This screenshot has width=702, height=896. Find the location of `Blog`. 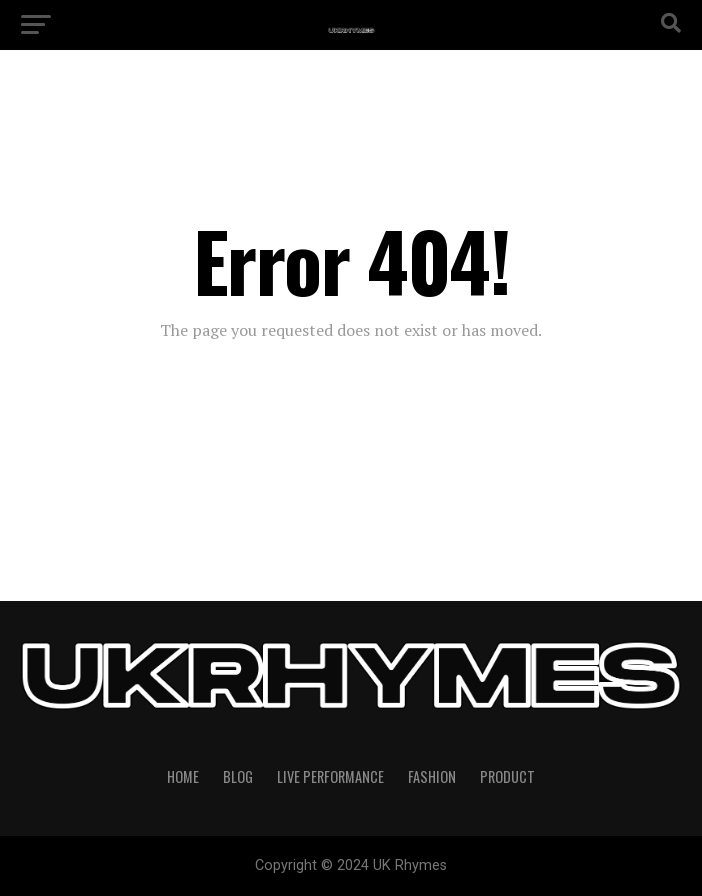

Blog is located at coordinates (238, 776).